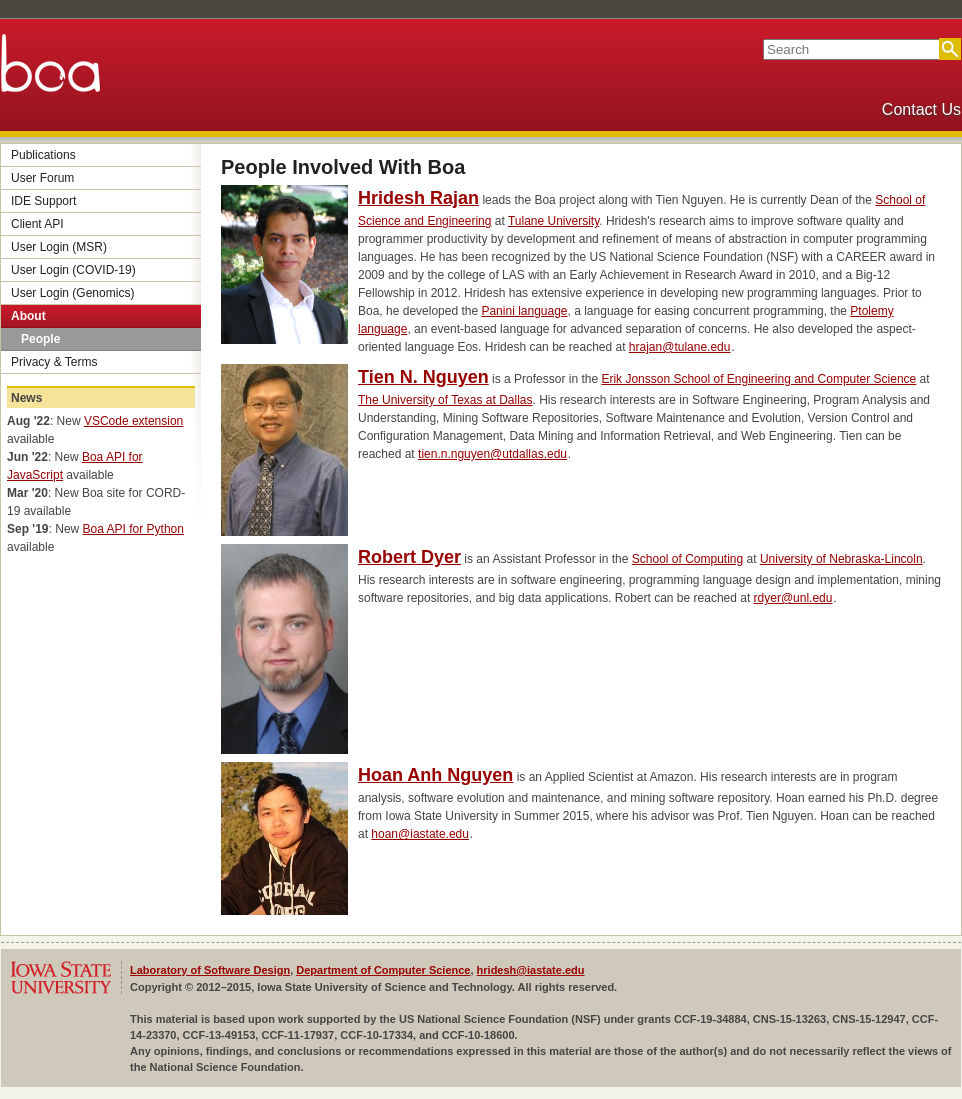 The image size is (962, 1099). Describe the element at coordinates (758, 379) in the screenshot. I see `Erik Jonsson School of Engineering and Computer Science` at that location.